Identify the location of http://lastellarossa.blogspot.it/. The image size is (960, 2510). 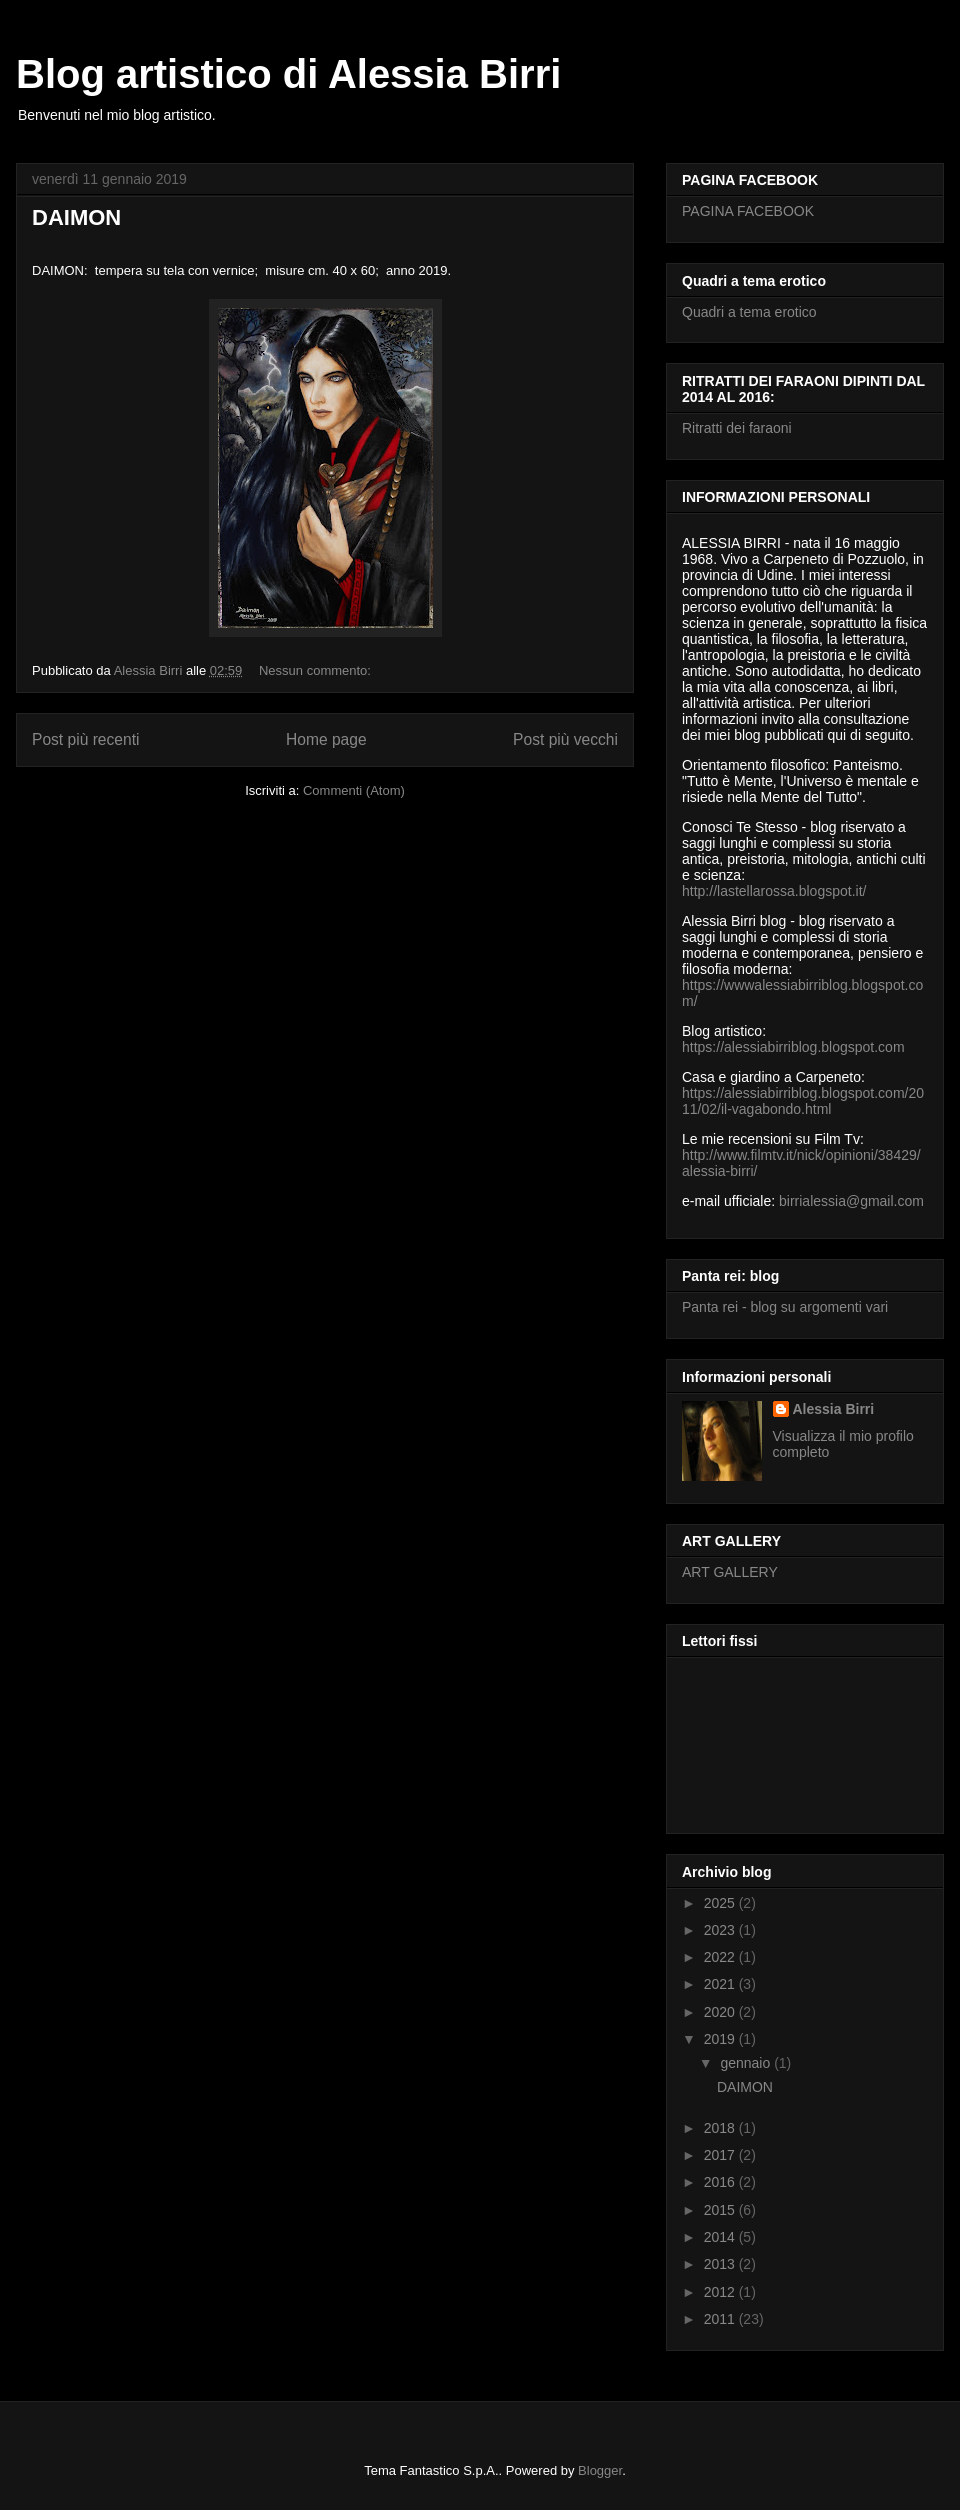
(774, 891).